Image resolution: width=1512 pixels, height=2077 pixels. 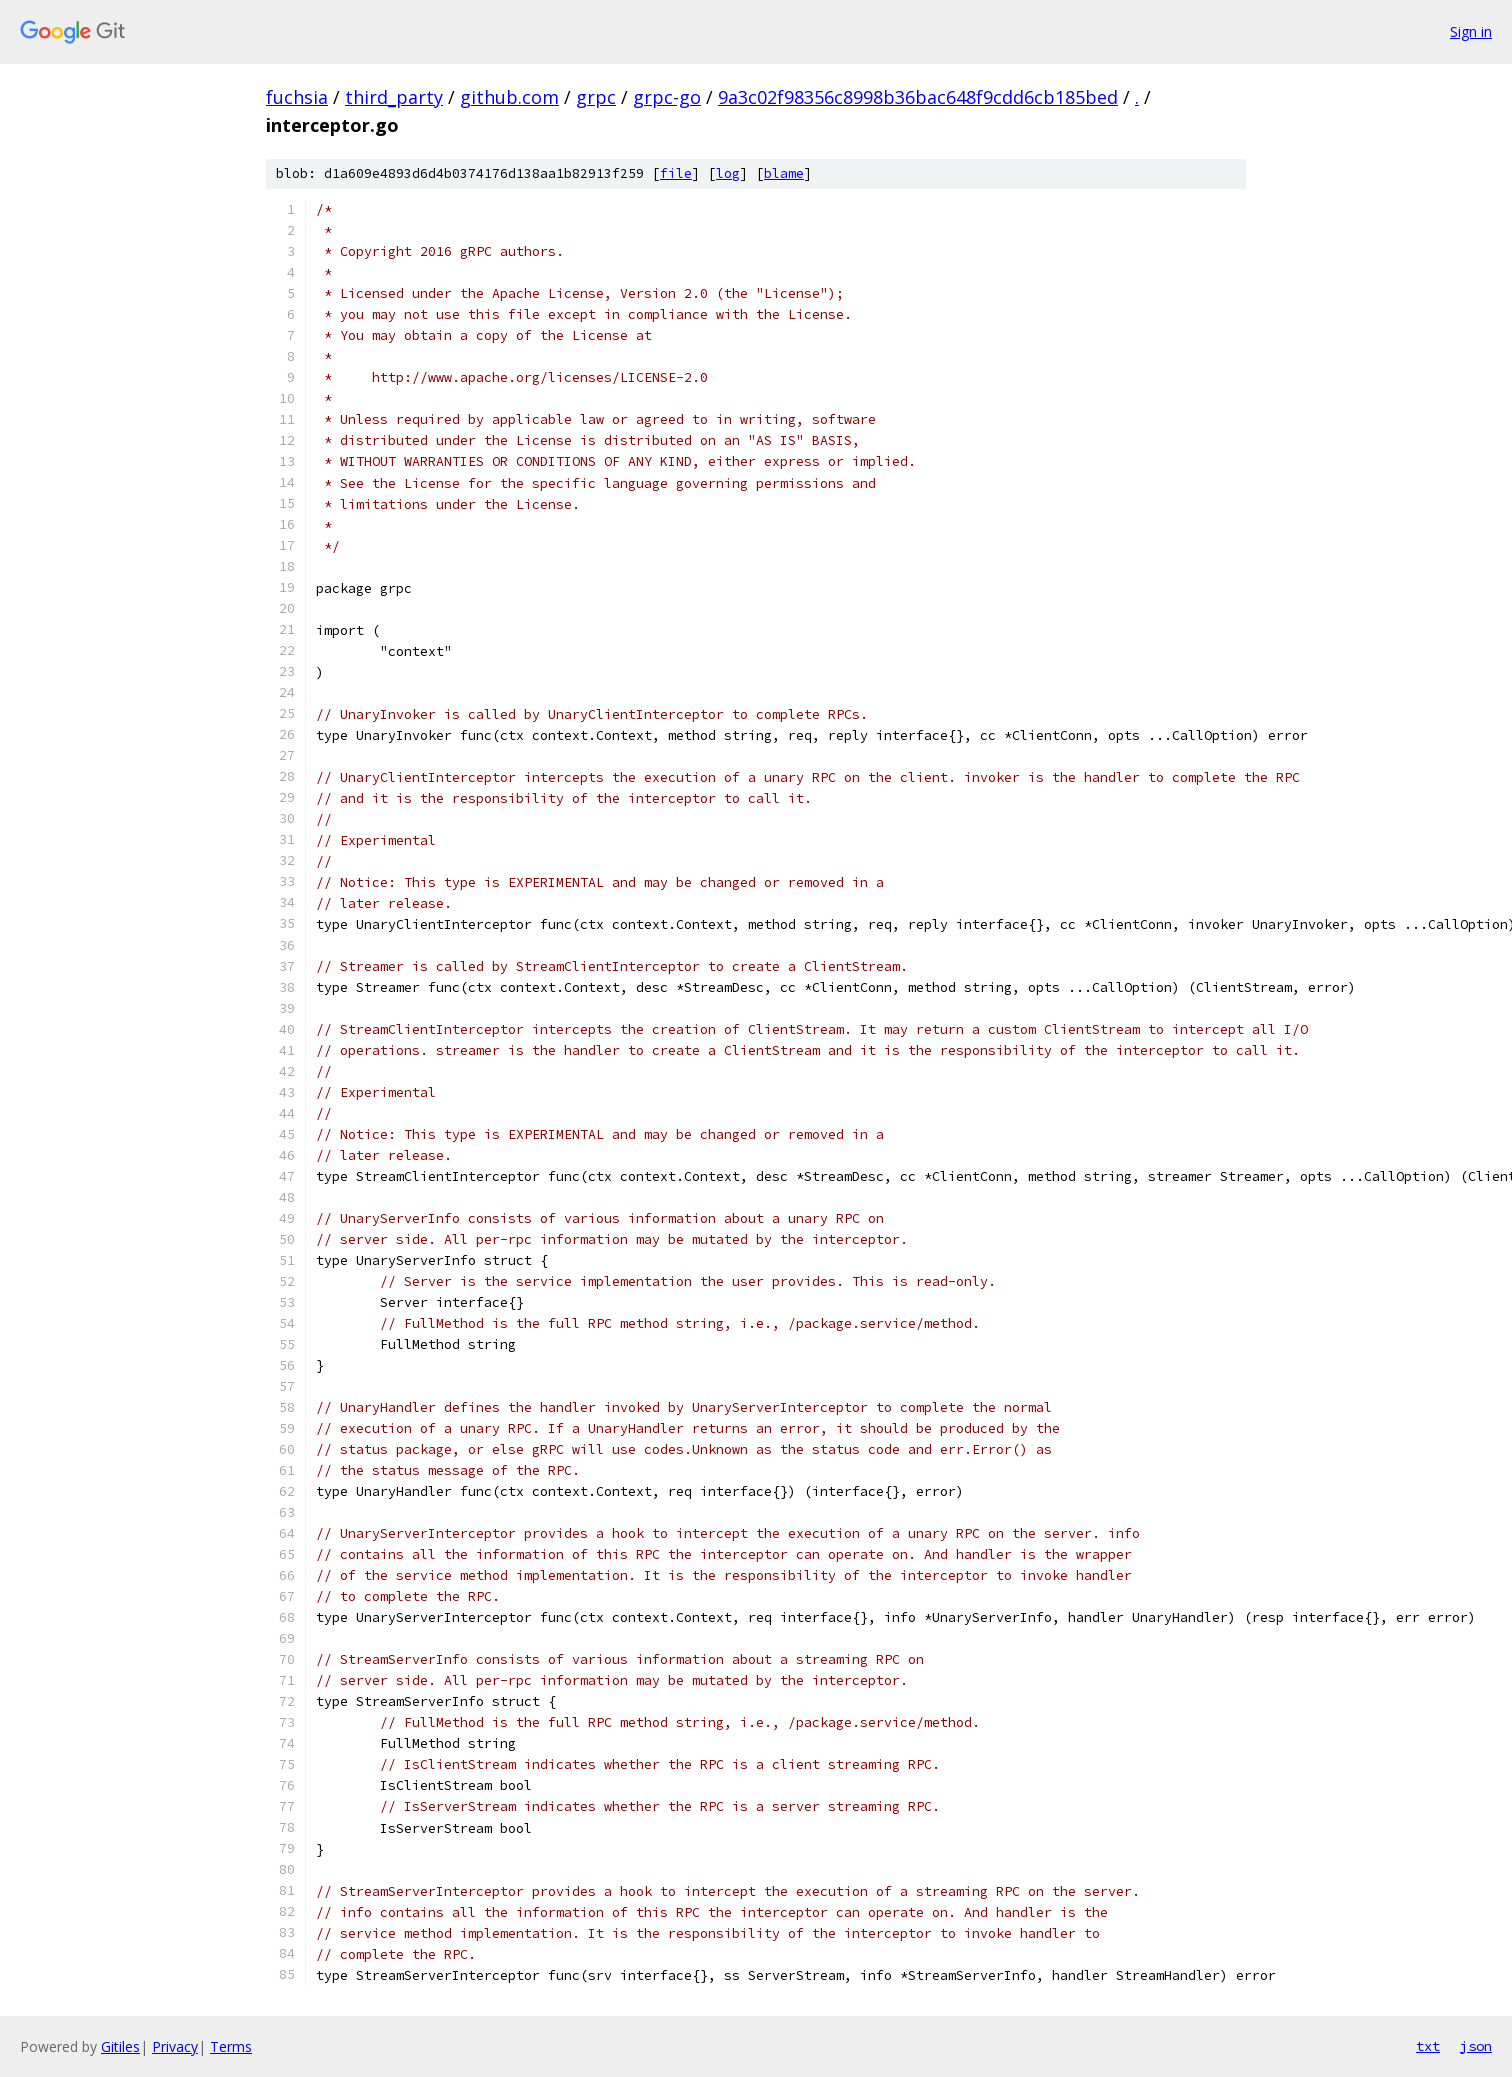 What do you see at coordinates (509, 97) in the screenshot?
I see `github.com` at bounding box center [509, 97].